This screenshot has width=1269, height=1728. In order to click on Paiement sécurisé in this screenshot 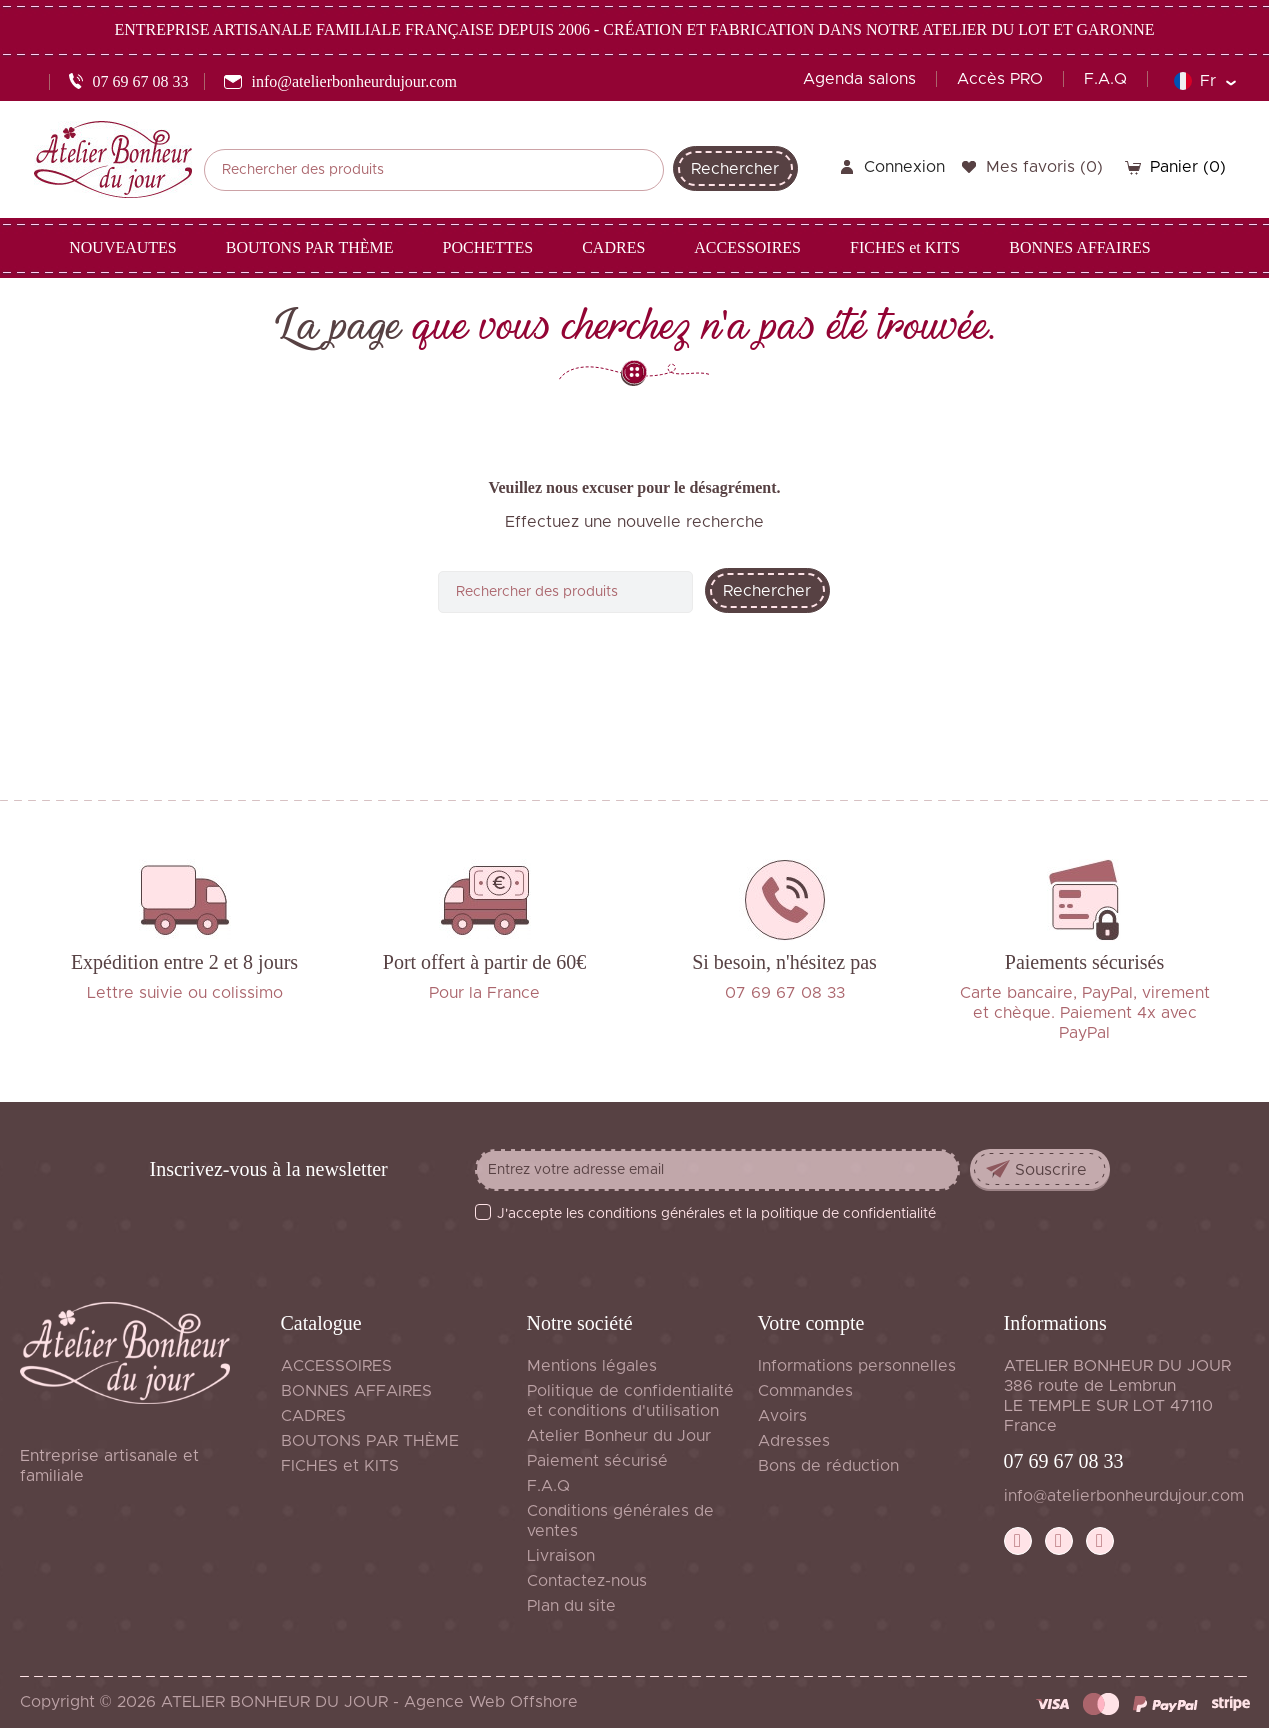, I will do `click(597, 1461)`.